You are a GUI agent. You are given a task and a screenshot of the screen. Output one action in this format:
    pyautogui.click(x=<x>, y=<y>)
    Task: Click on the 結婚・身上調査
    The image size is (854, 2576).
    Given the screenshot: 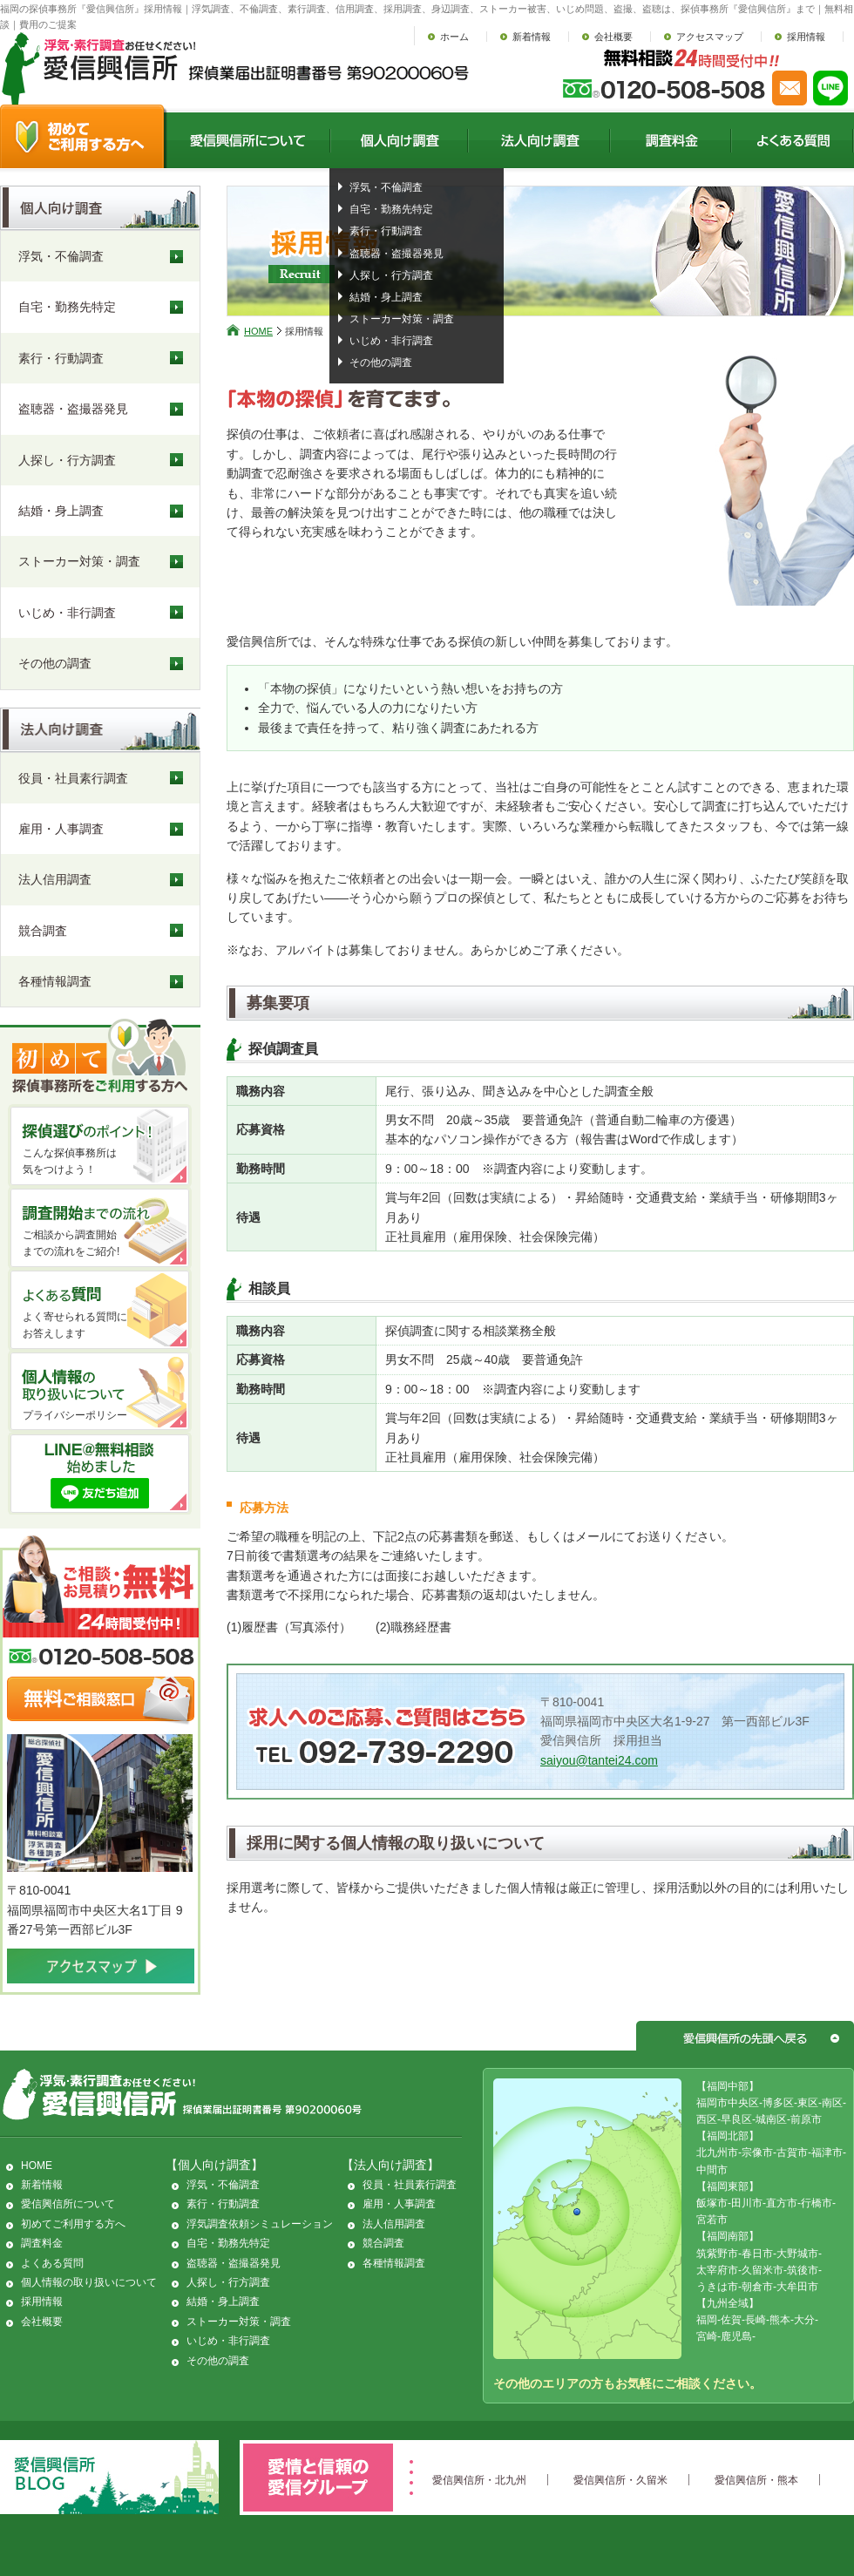 What is the action you would take?
    pyautogui.click(x=386, y=297)
    